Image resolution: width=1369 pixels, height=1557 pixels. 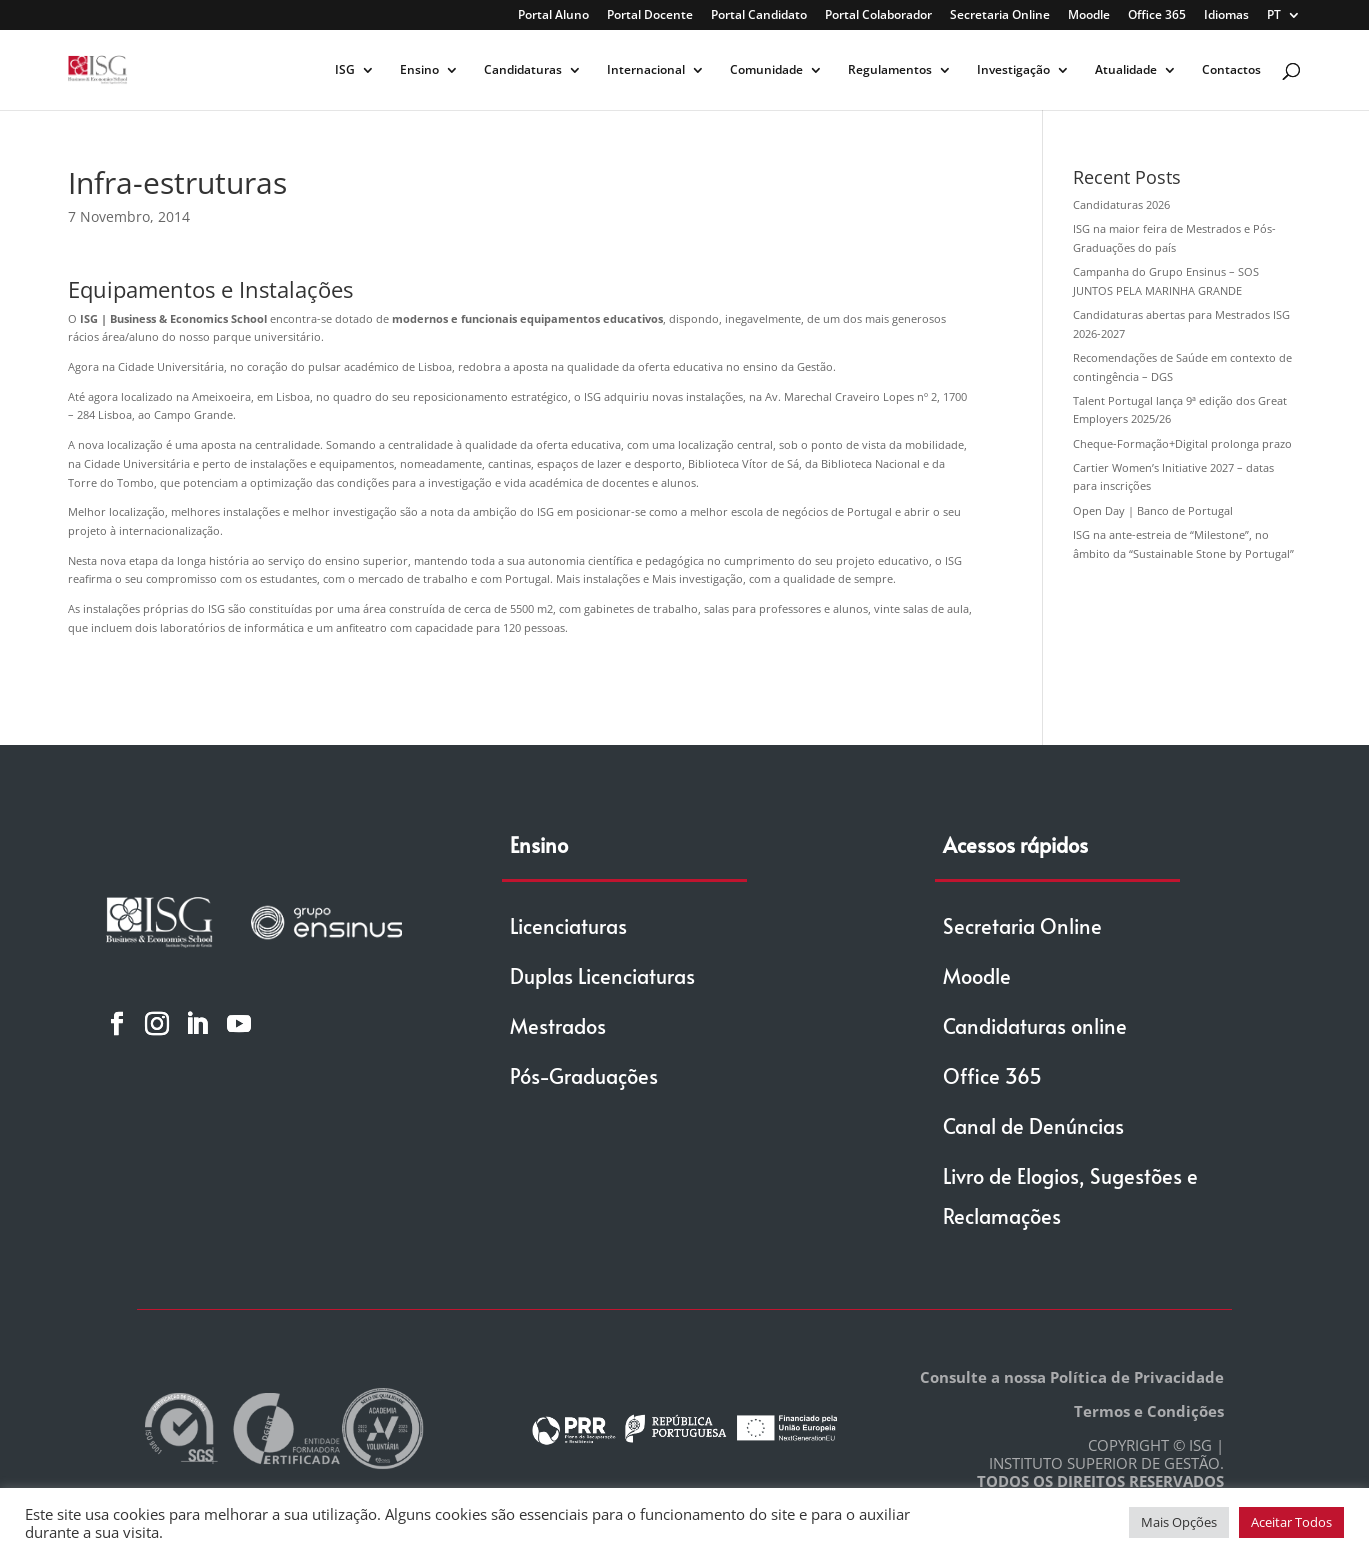 I want to click on Portal Aluno, so click(x=553, y=16).